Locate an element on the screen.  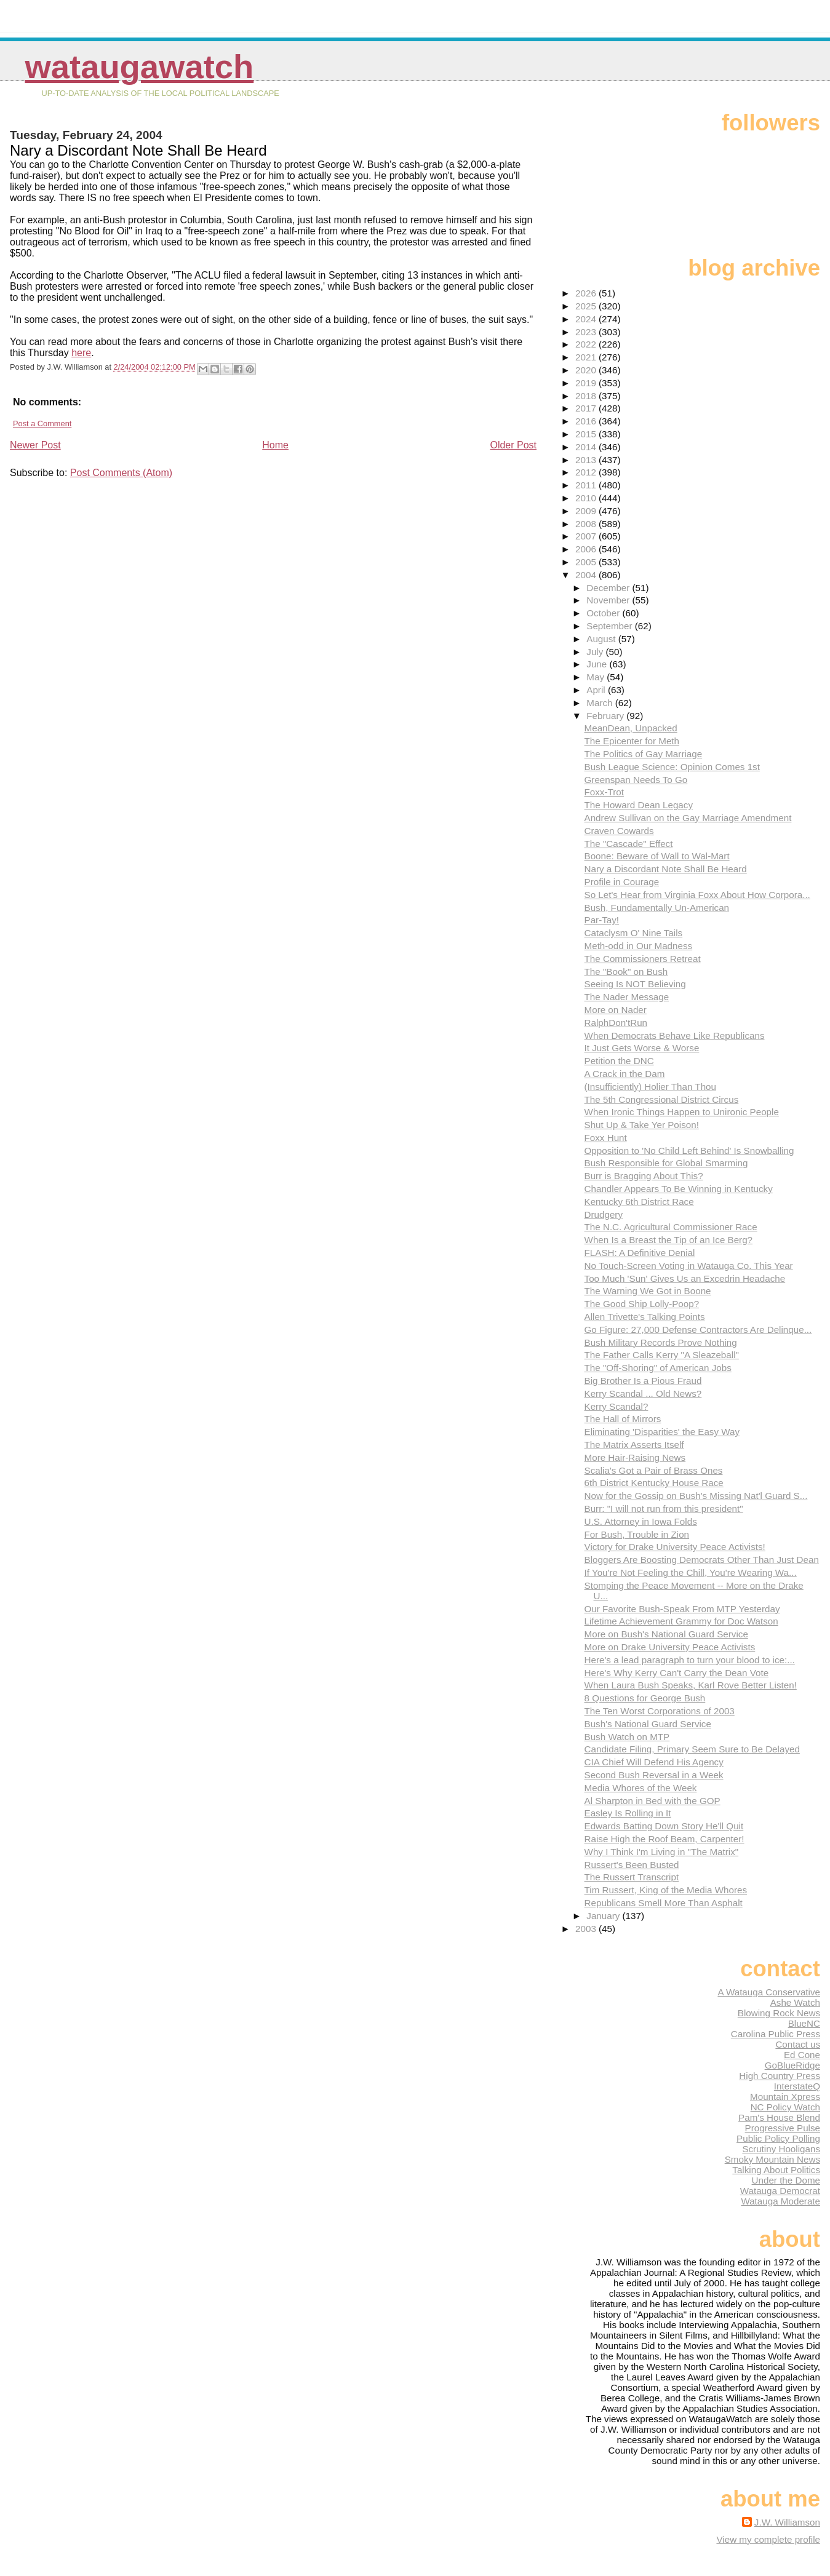
2012 is located at coordinates (587, 472).